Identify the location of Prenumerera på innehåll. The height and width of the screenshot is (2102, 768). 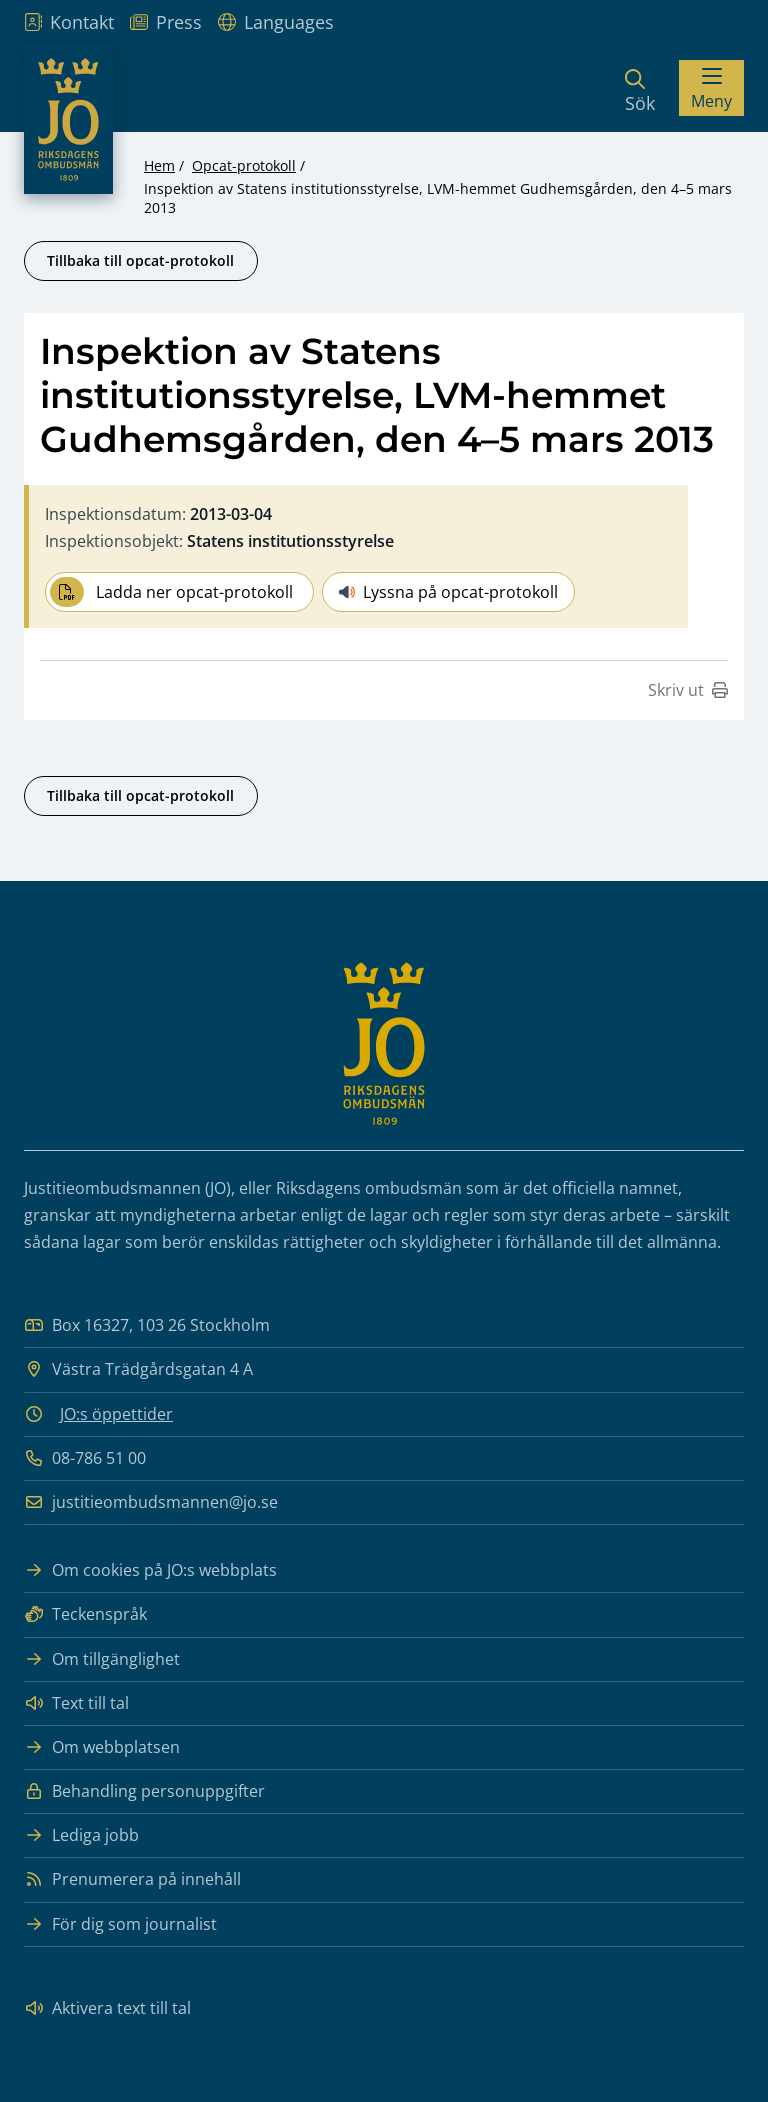
(132, 1879).